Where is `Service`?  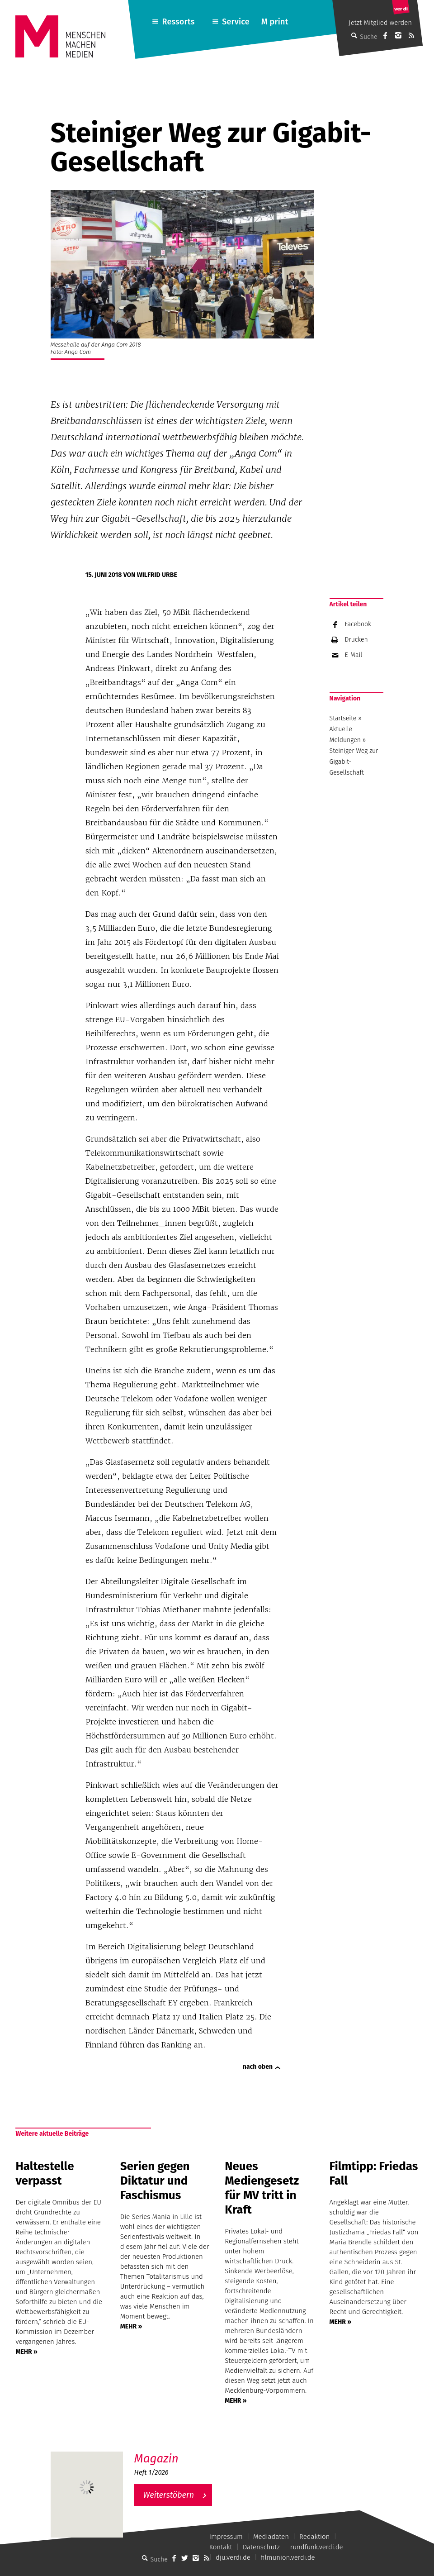 Service is located at coordinates (236, 22).